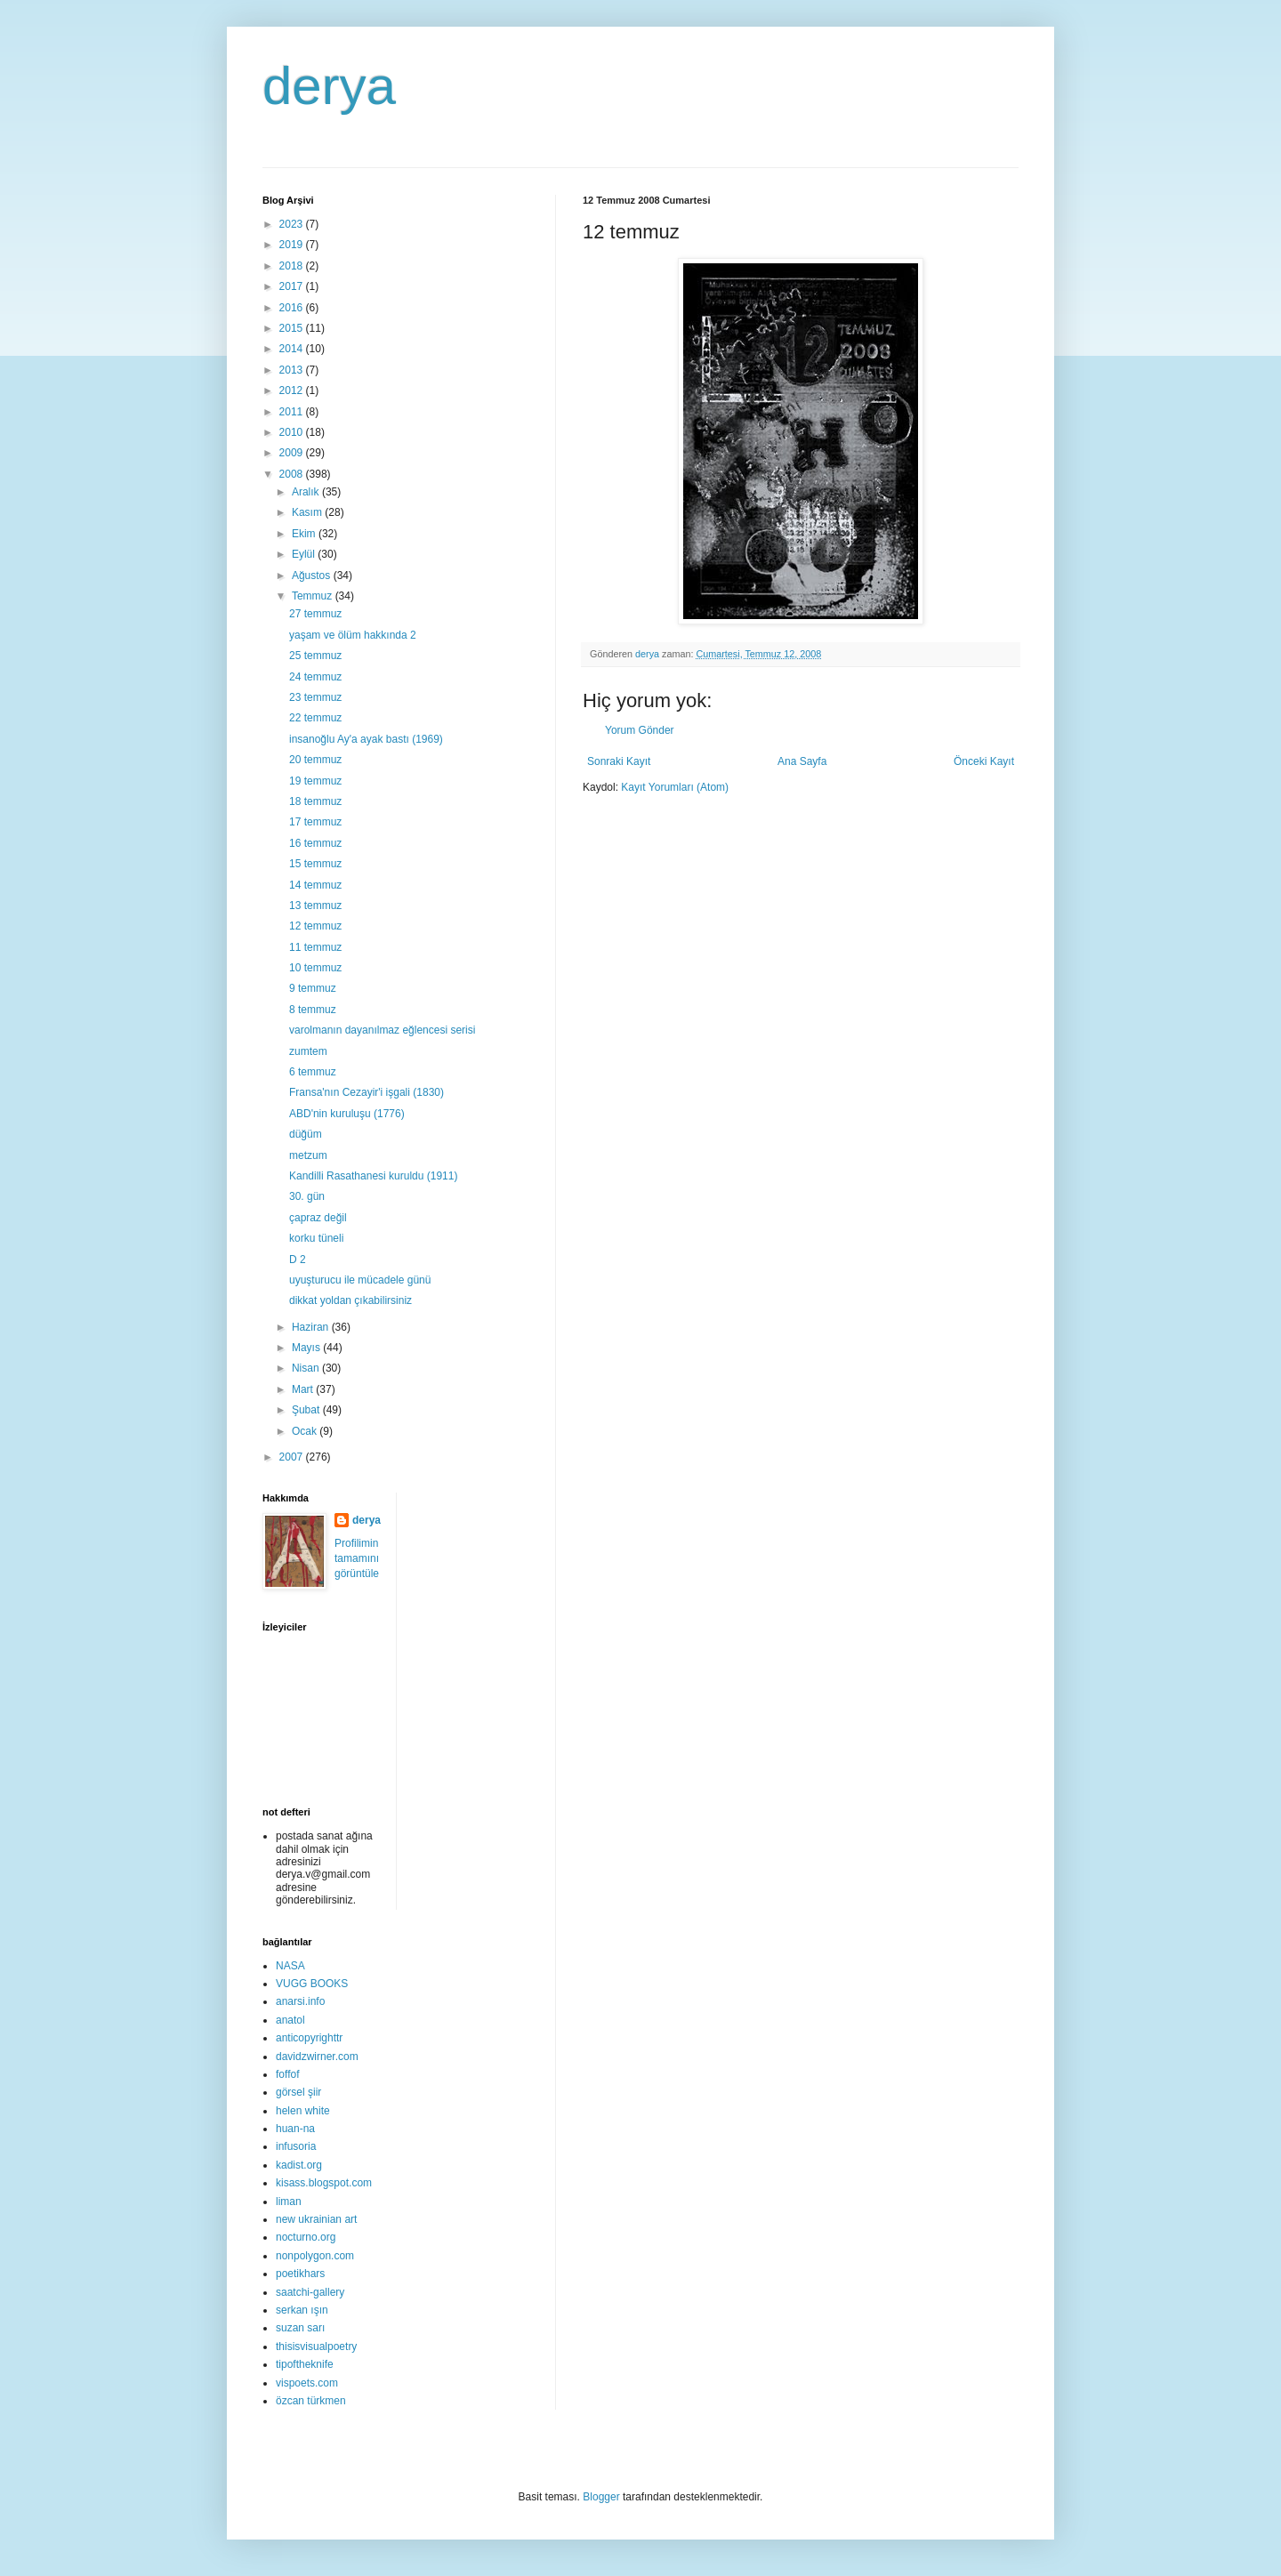 The width and height of the screenshot is (1281, 2576). Describe the element at coordinates (312, 1327) in the screenshot. I see `Haziran` at that location.